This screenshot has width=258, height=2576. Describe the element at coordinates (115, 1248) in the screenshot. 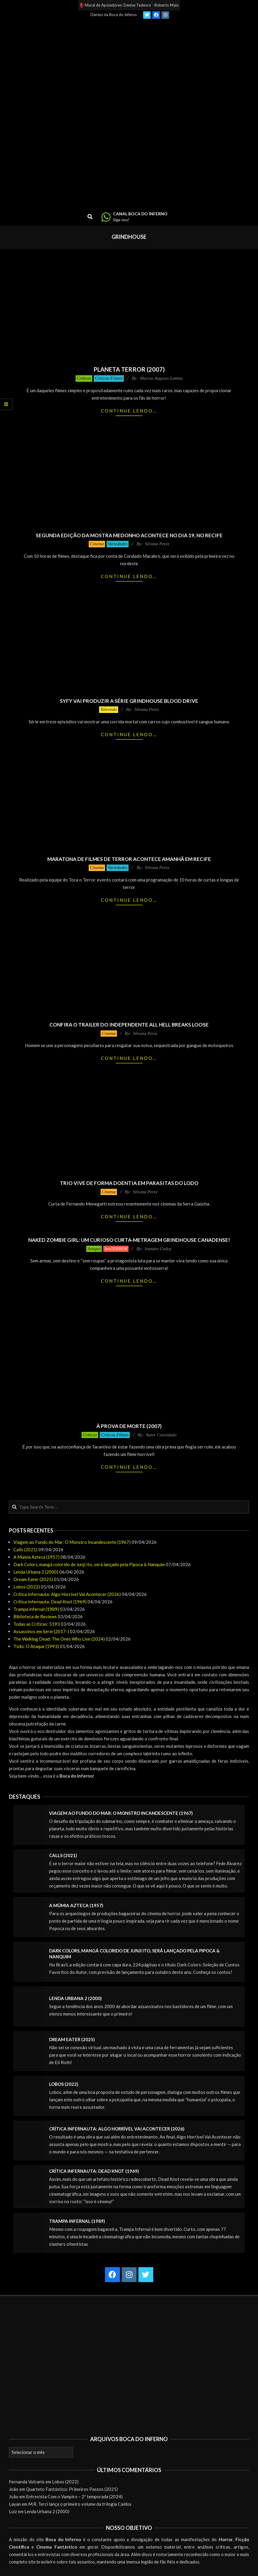

I see `SexTERROR` at that location.